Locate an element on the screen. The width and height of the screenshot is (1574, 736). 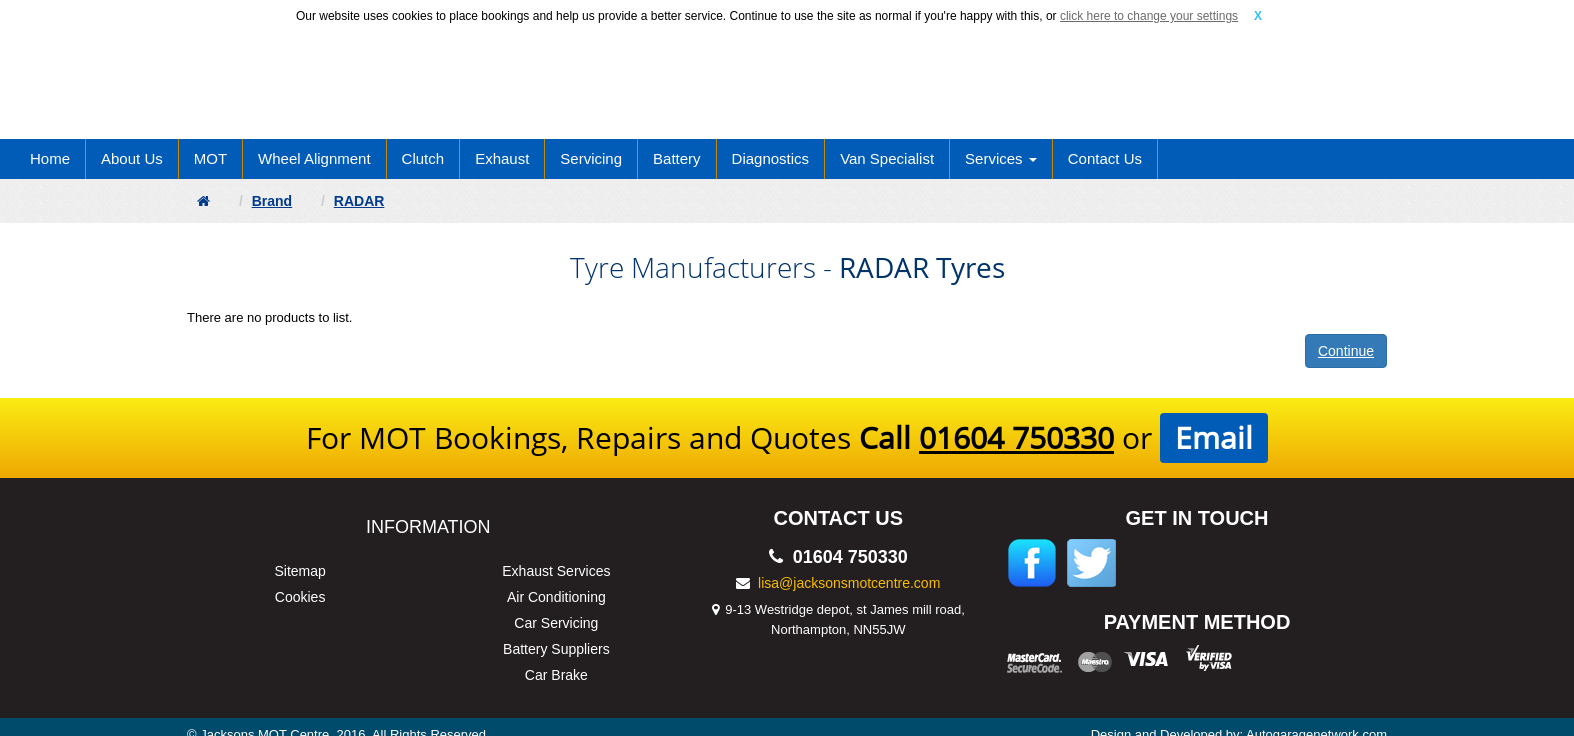
Sitemap is located at coordinates (299, 571).